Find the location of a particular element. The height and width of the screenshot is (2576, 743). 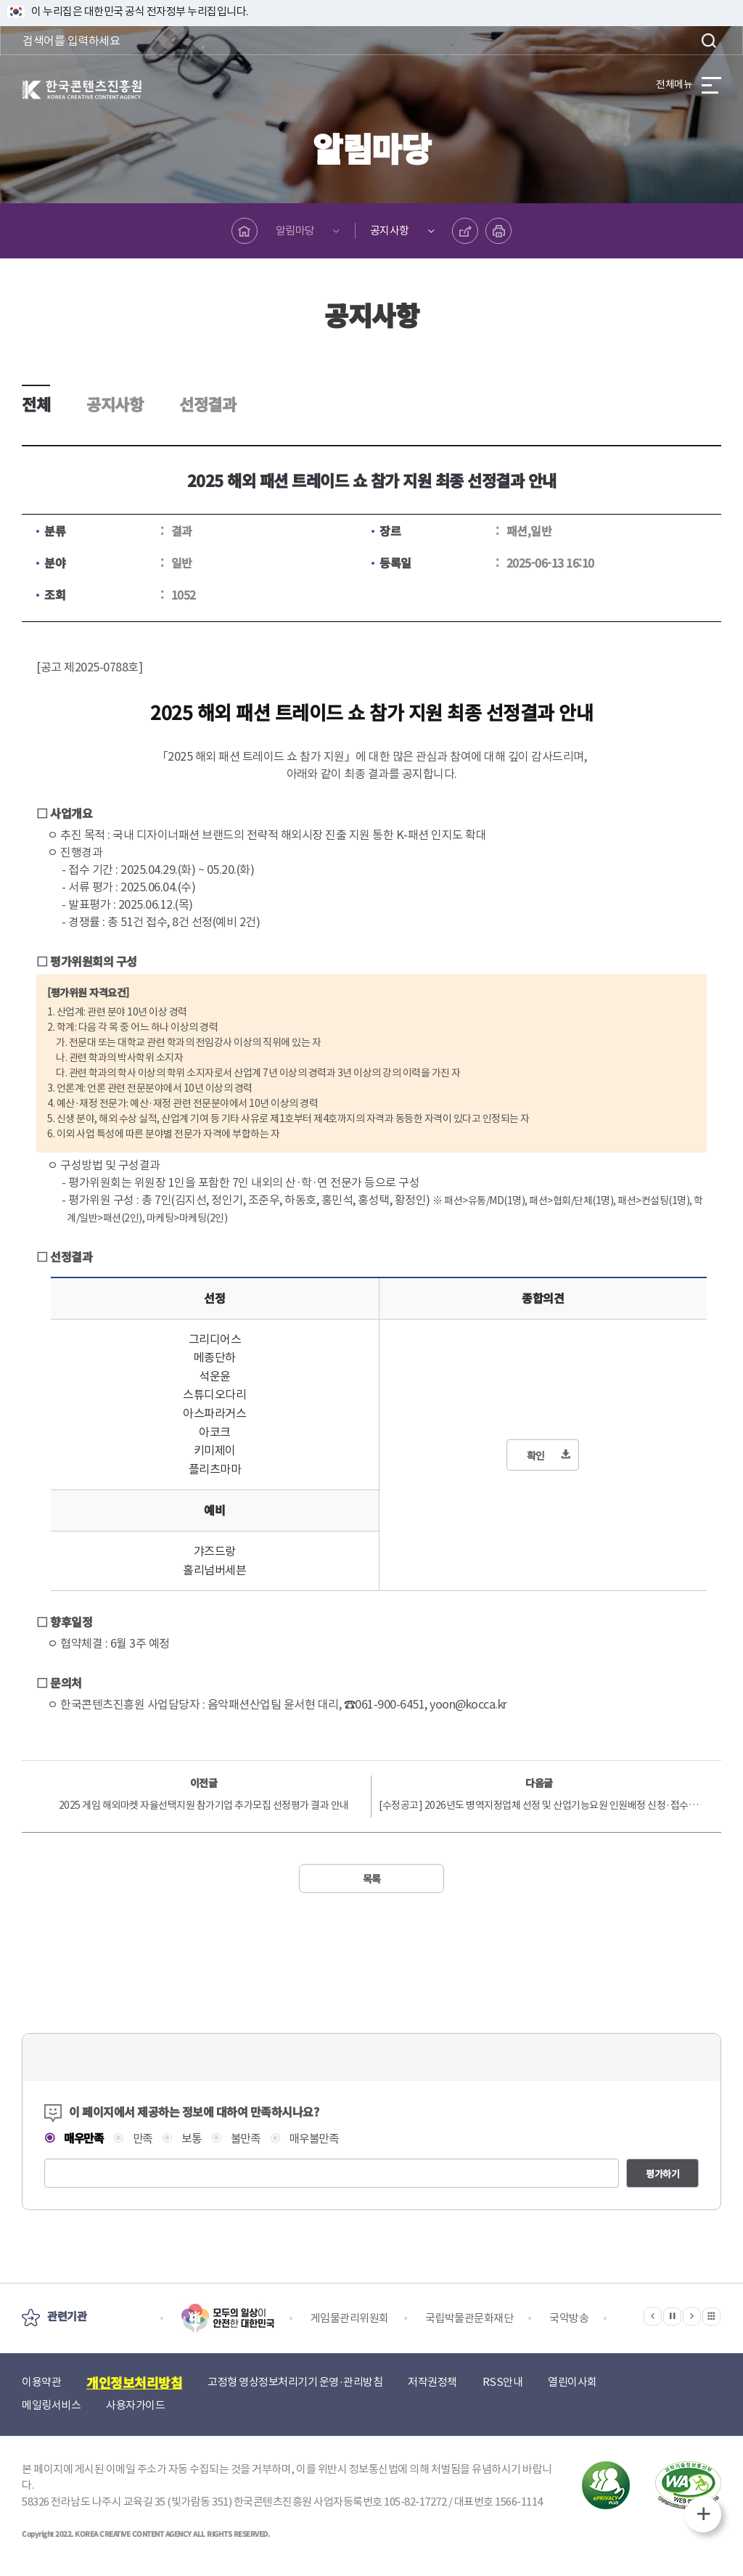

전체 is located at coordinates (36, 403).